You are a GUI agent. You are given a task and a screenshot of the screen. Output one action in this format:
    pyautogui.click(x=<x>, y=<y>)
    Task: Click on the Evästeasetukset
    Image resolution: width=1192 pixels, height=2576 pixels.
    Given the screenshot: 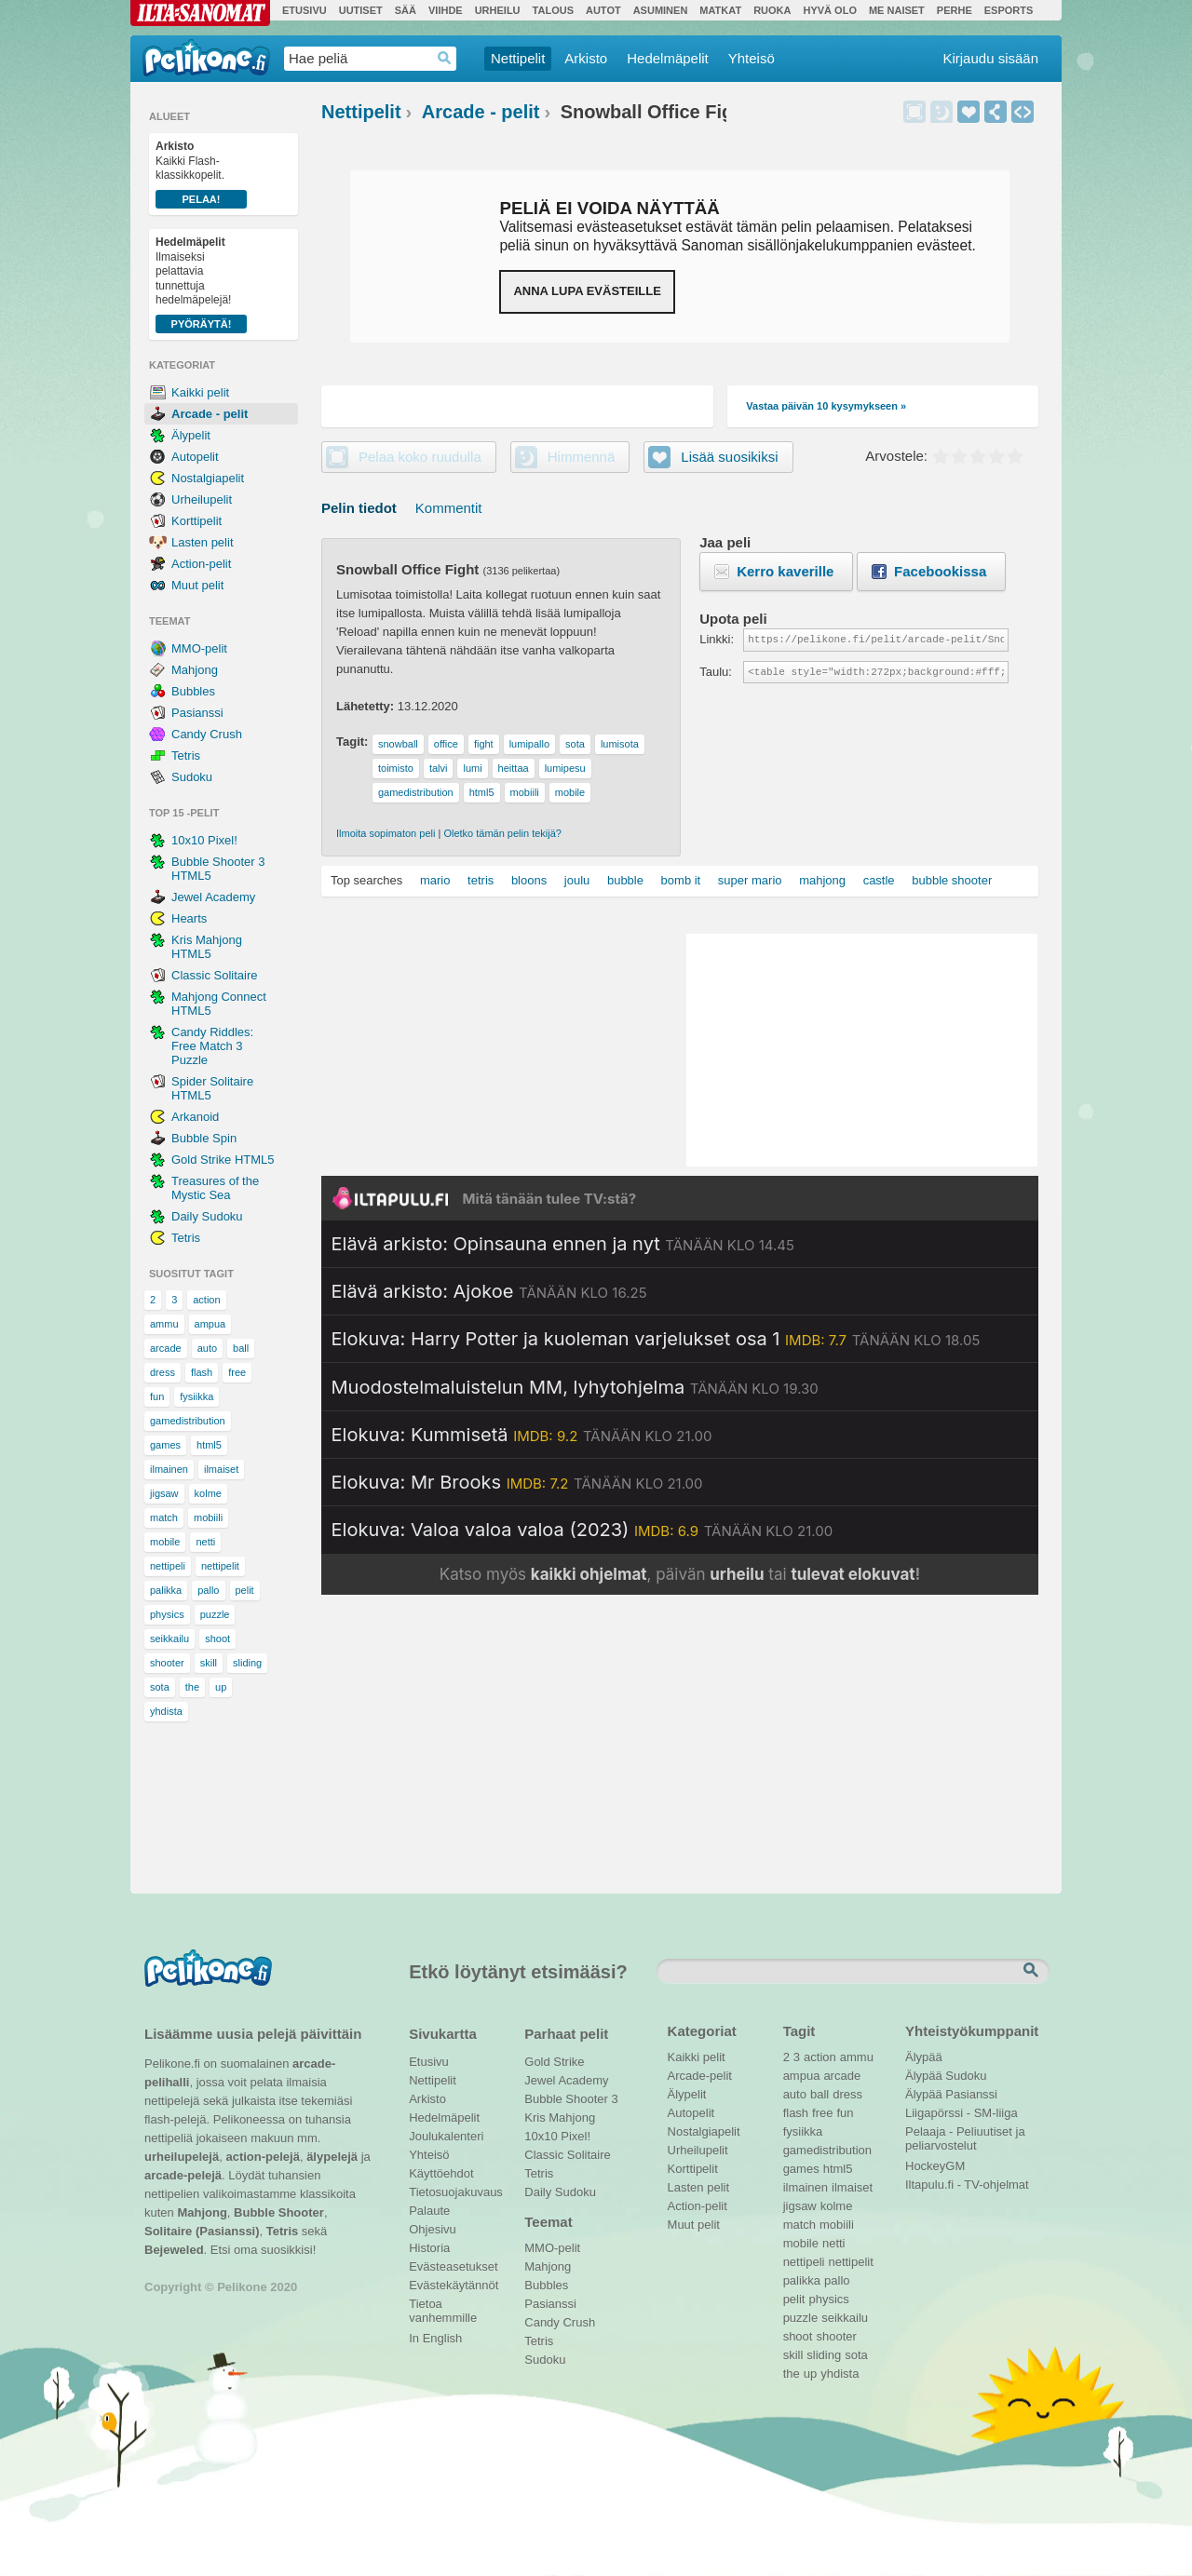 What is the action you would take?
    pyautogui.click(x=453, y=2266)
    